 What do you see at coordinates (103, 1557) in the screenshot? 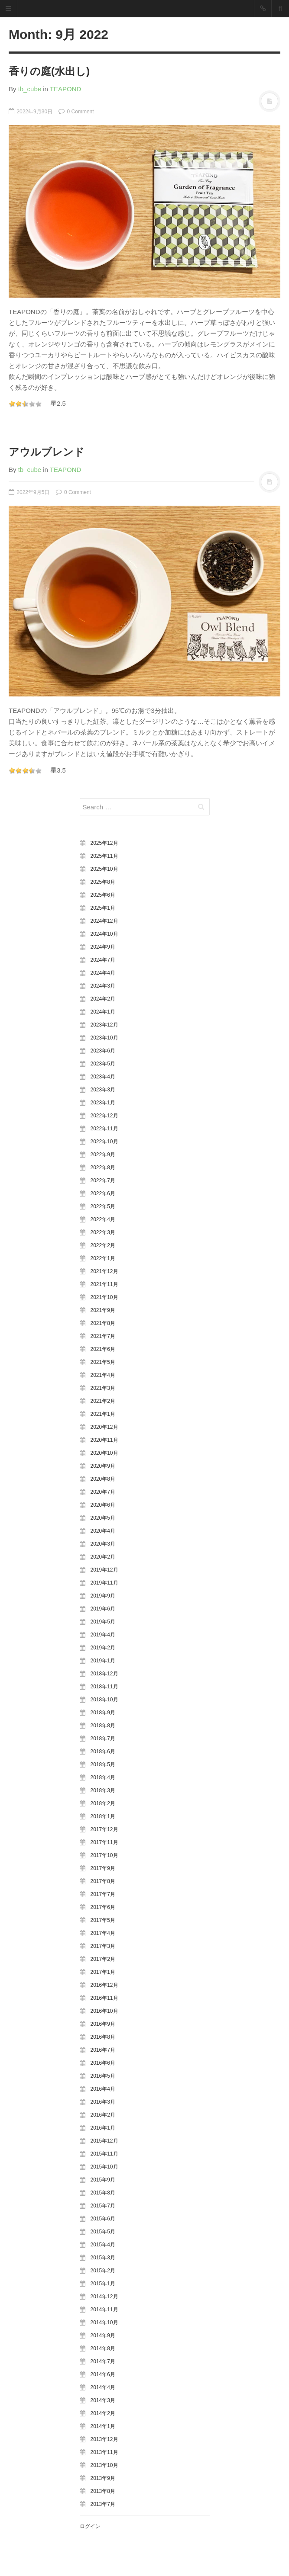
I see `2020年2月` at bounding box center [103, 1557].